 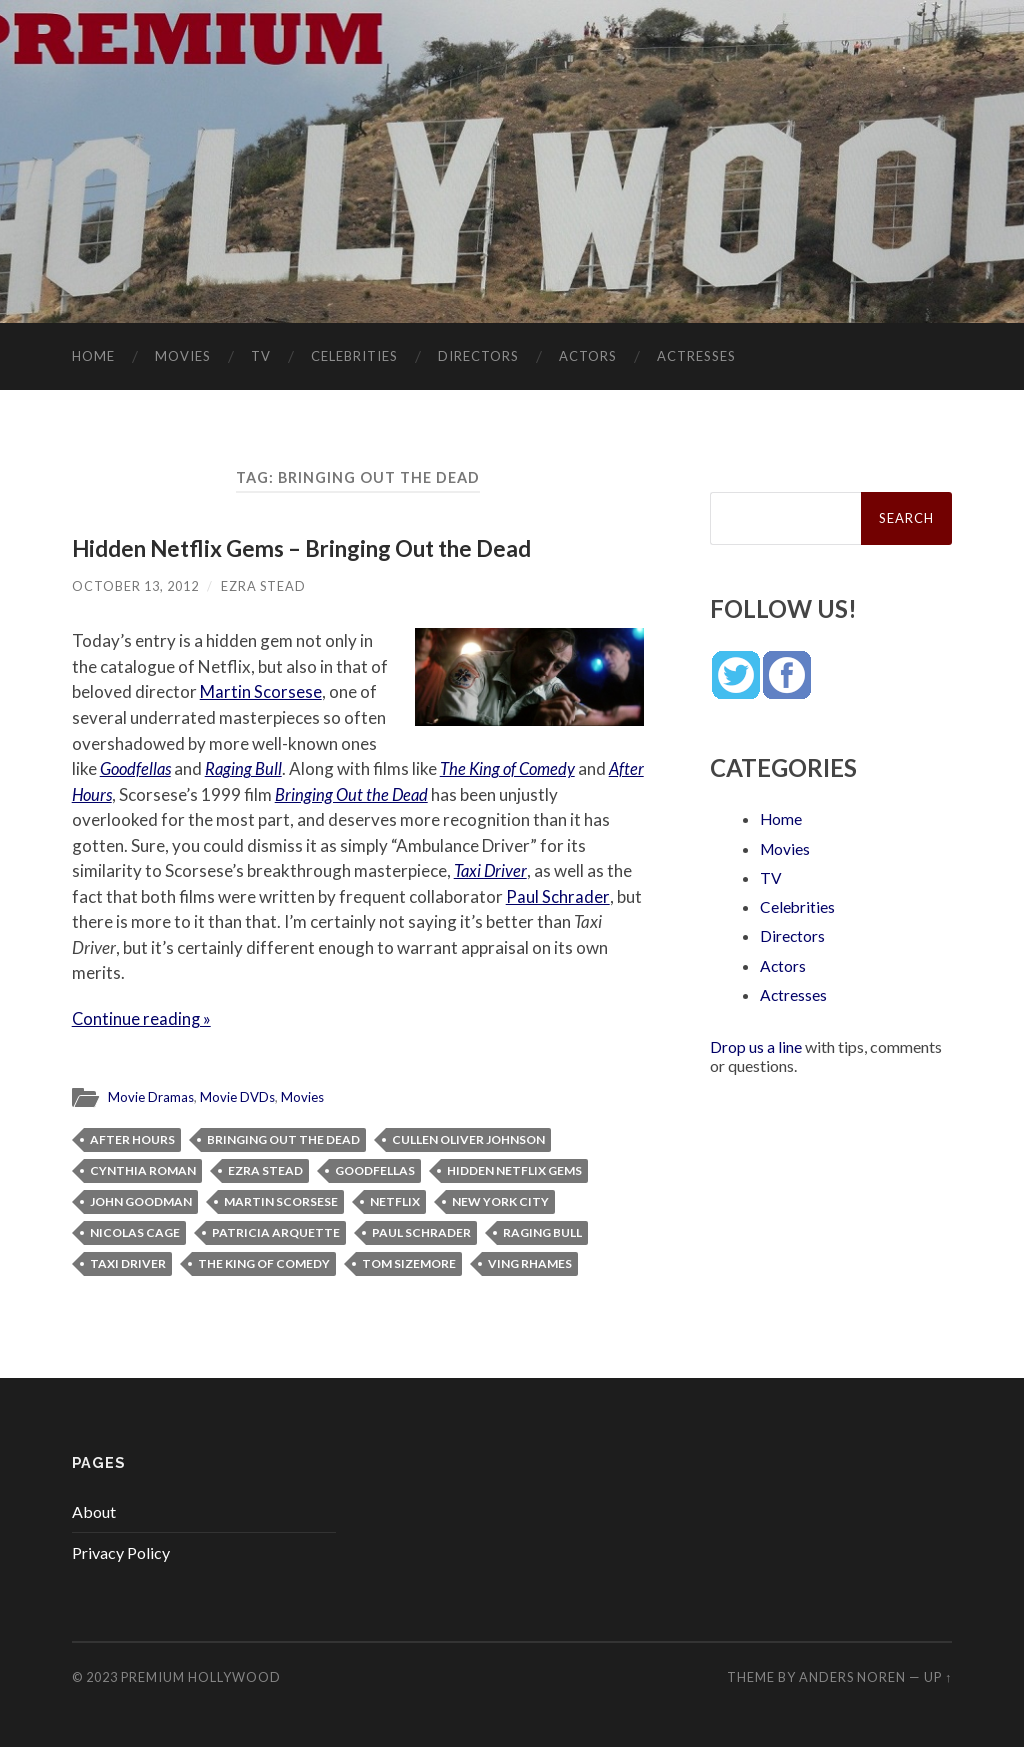 What do you see at coordinates (201, 1676) in the screenshot?
I see `Premium Hollywood` at bounding box center [201, 1676].